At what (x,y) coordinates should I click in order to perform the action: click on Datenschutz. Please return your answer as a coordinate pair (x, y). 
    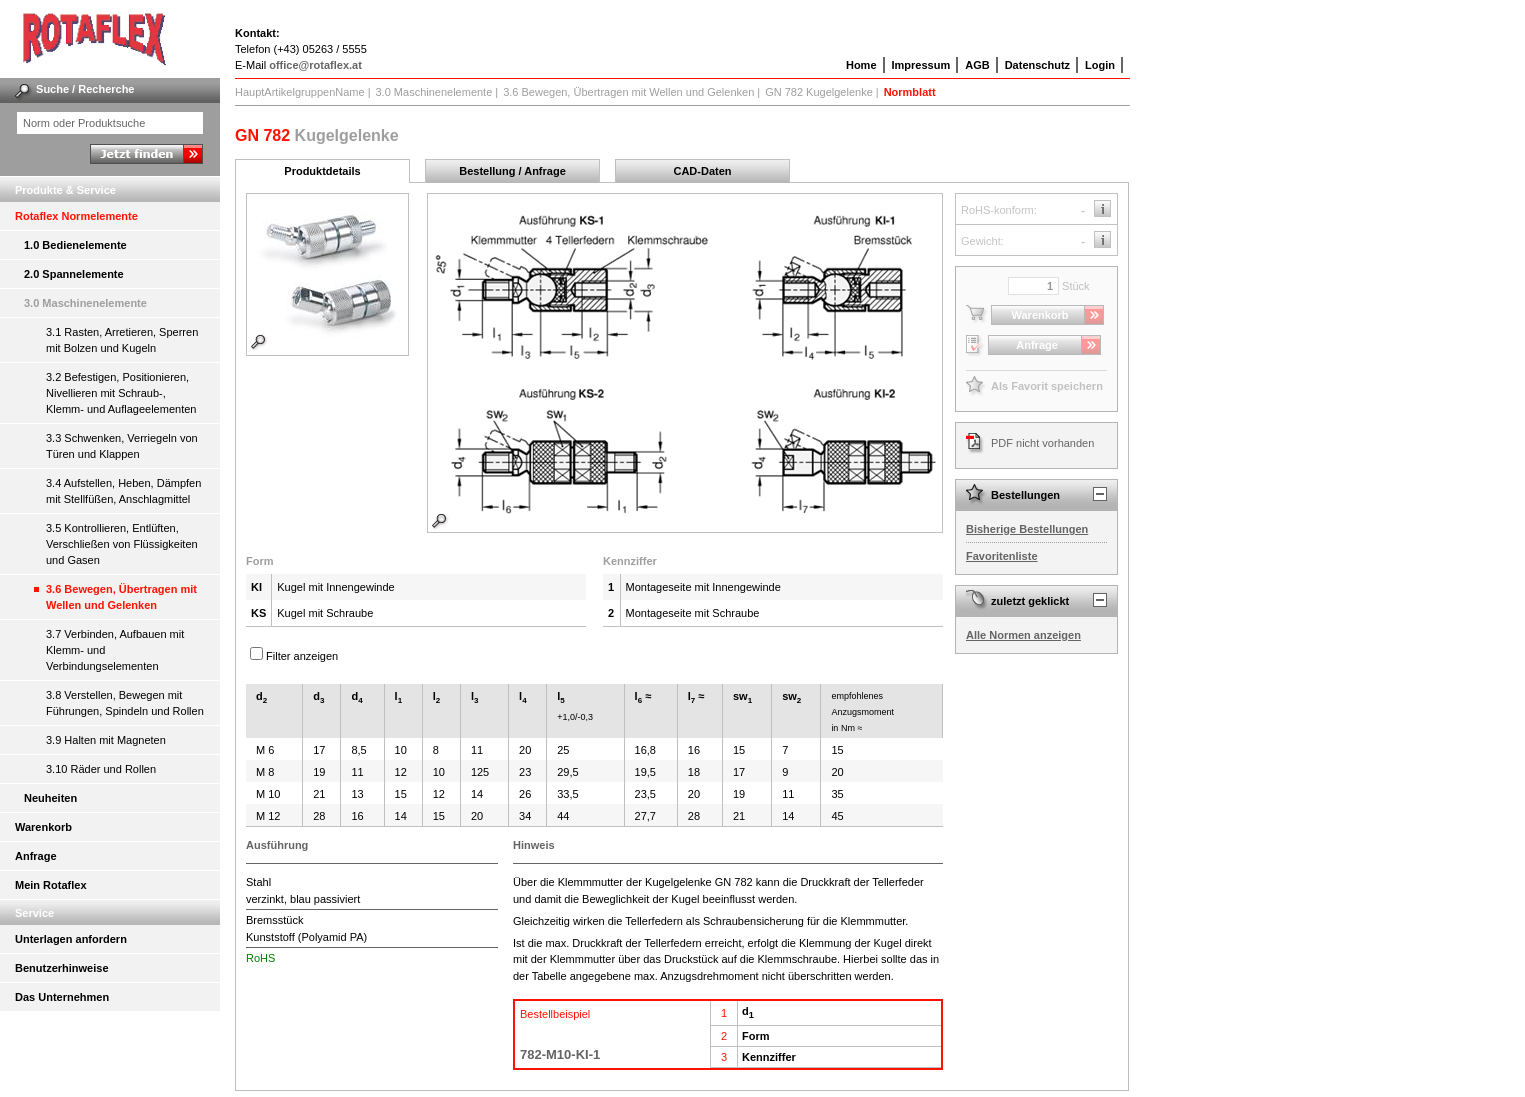
    Looking at the image, I should click on (1037, 65).